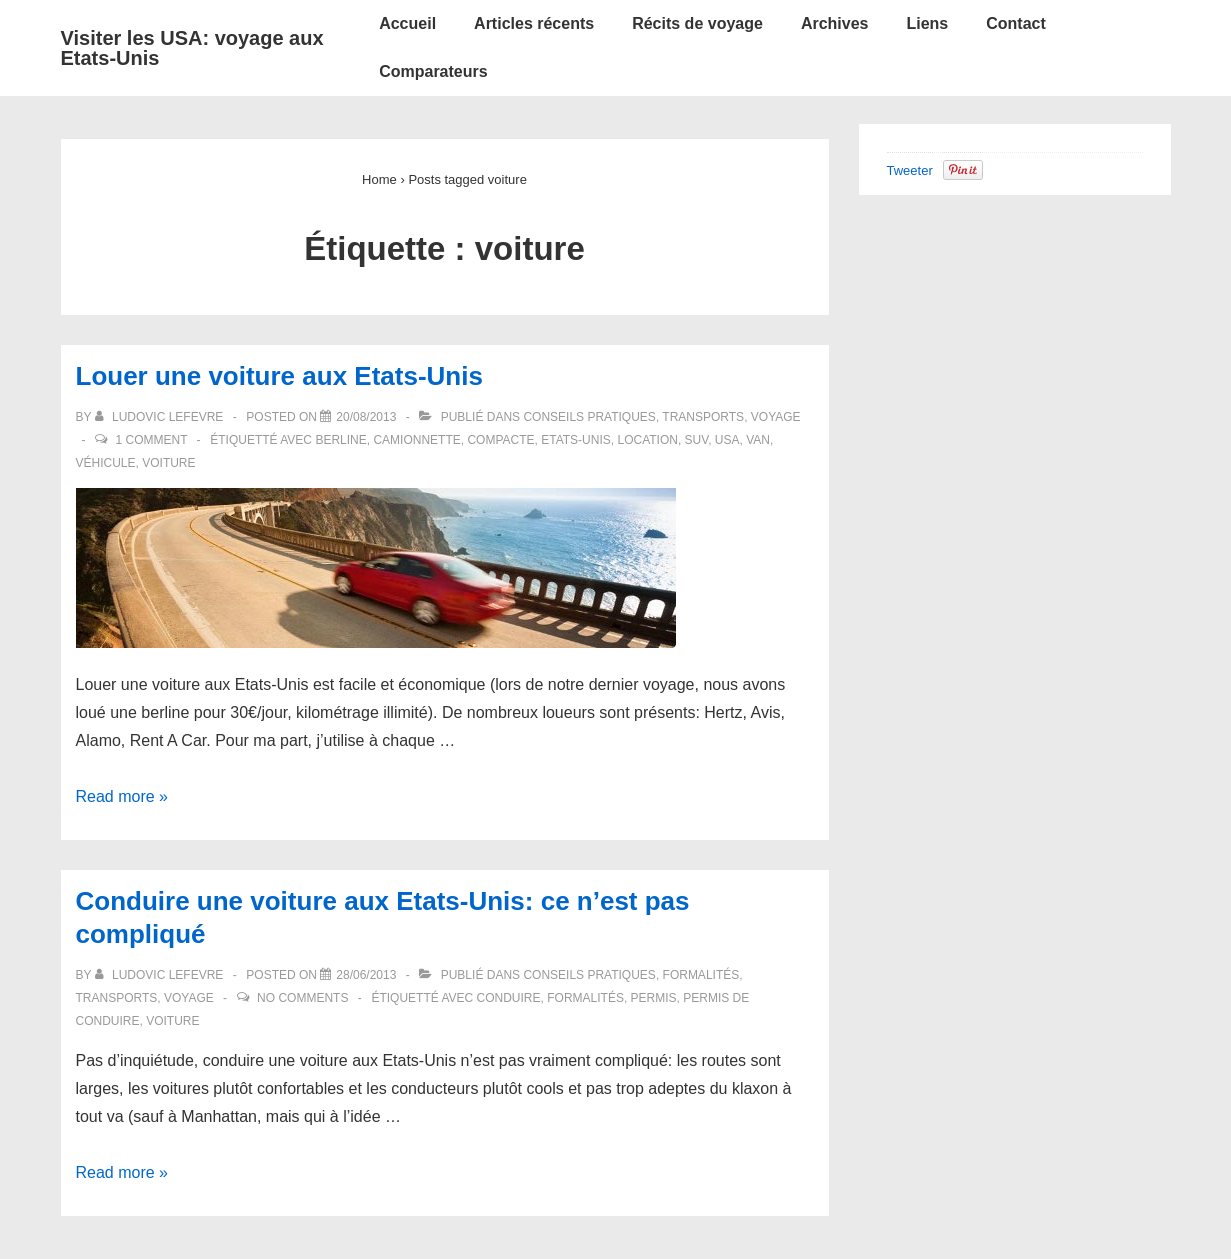 This screenshot has height=1259, width=1231. Describe the element at coordinates (910, 170) in the screenshot. I see `Tweeter` at that location.